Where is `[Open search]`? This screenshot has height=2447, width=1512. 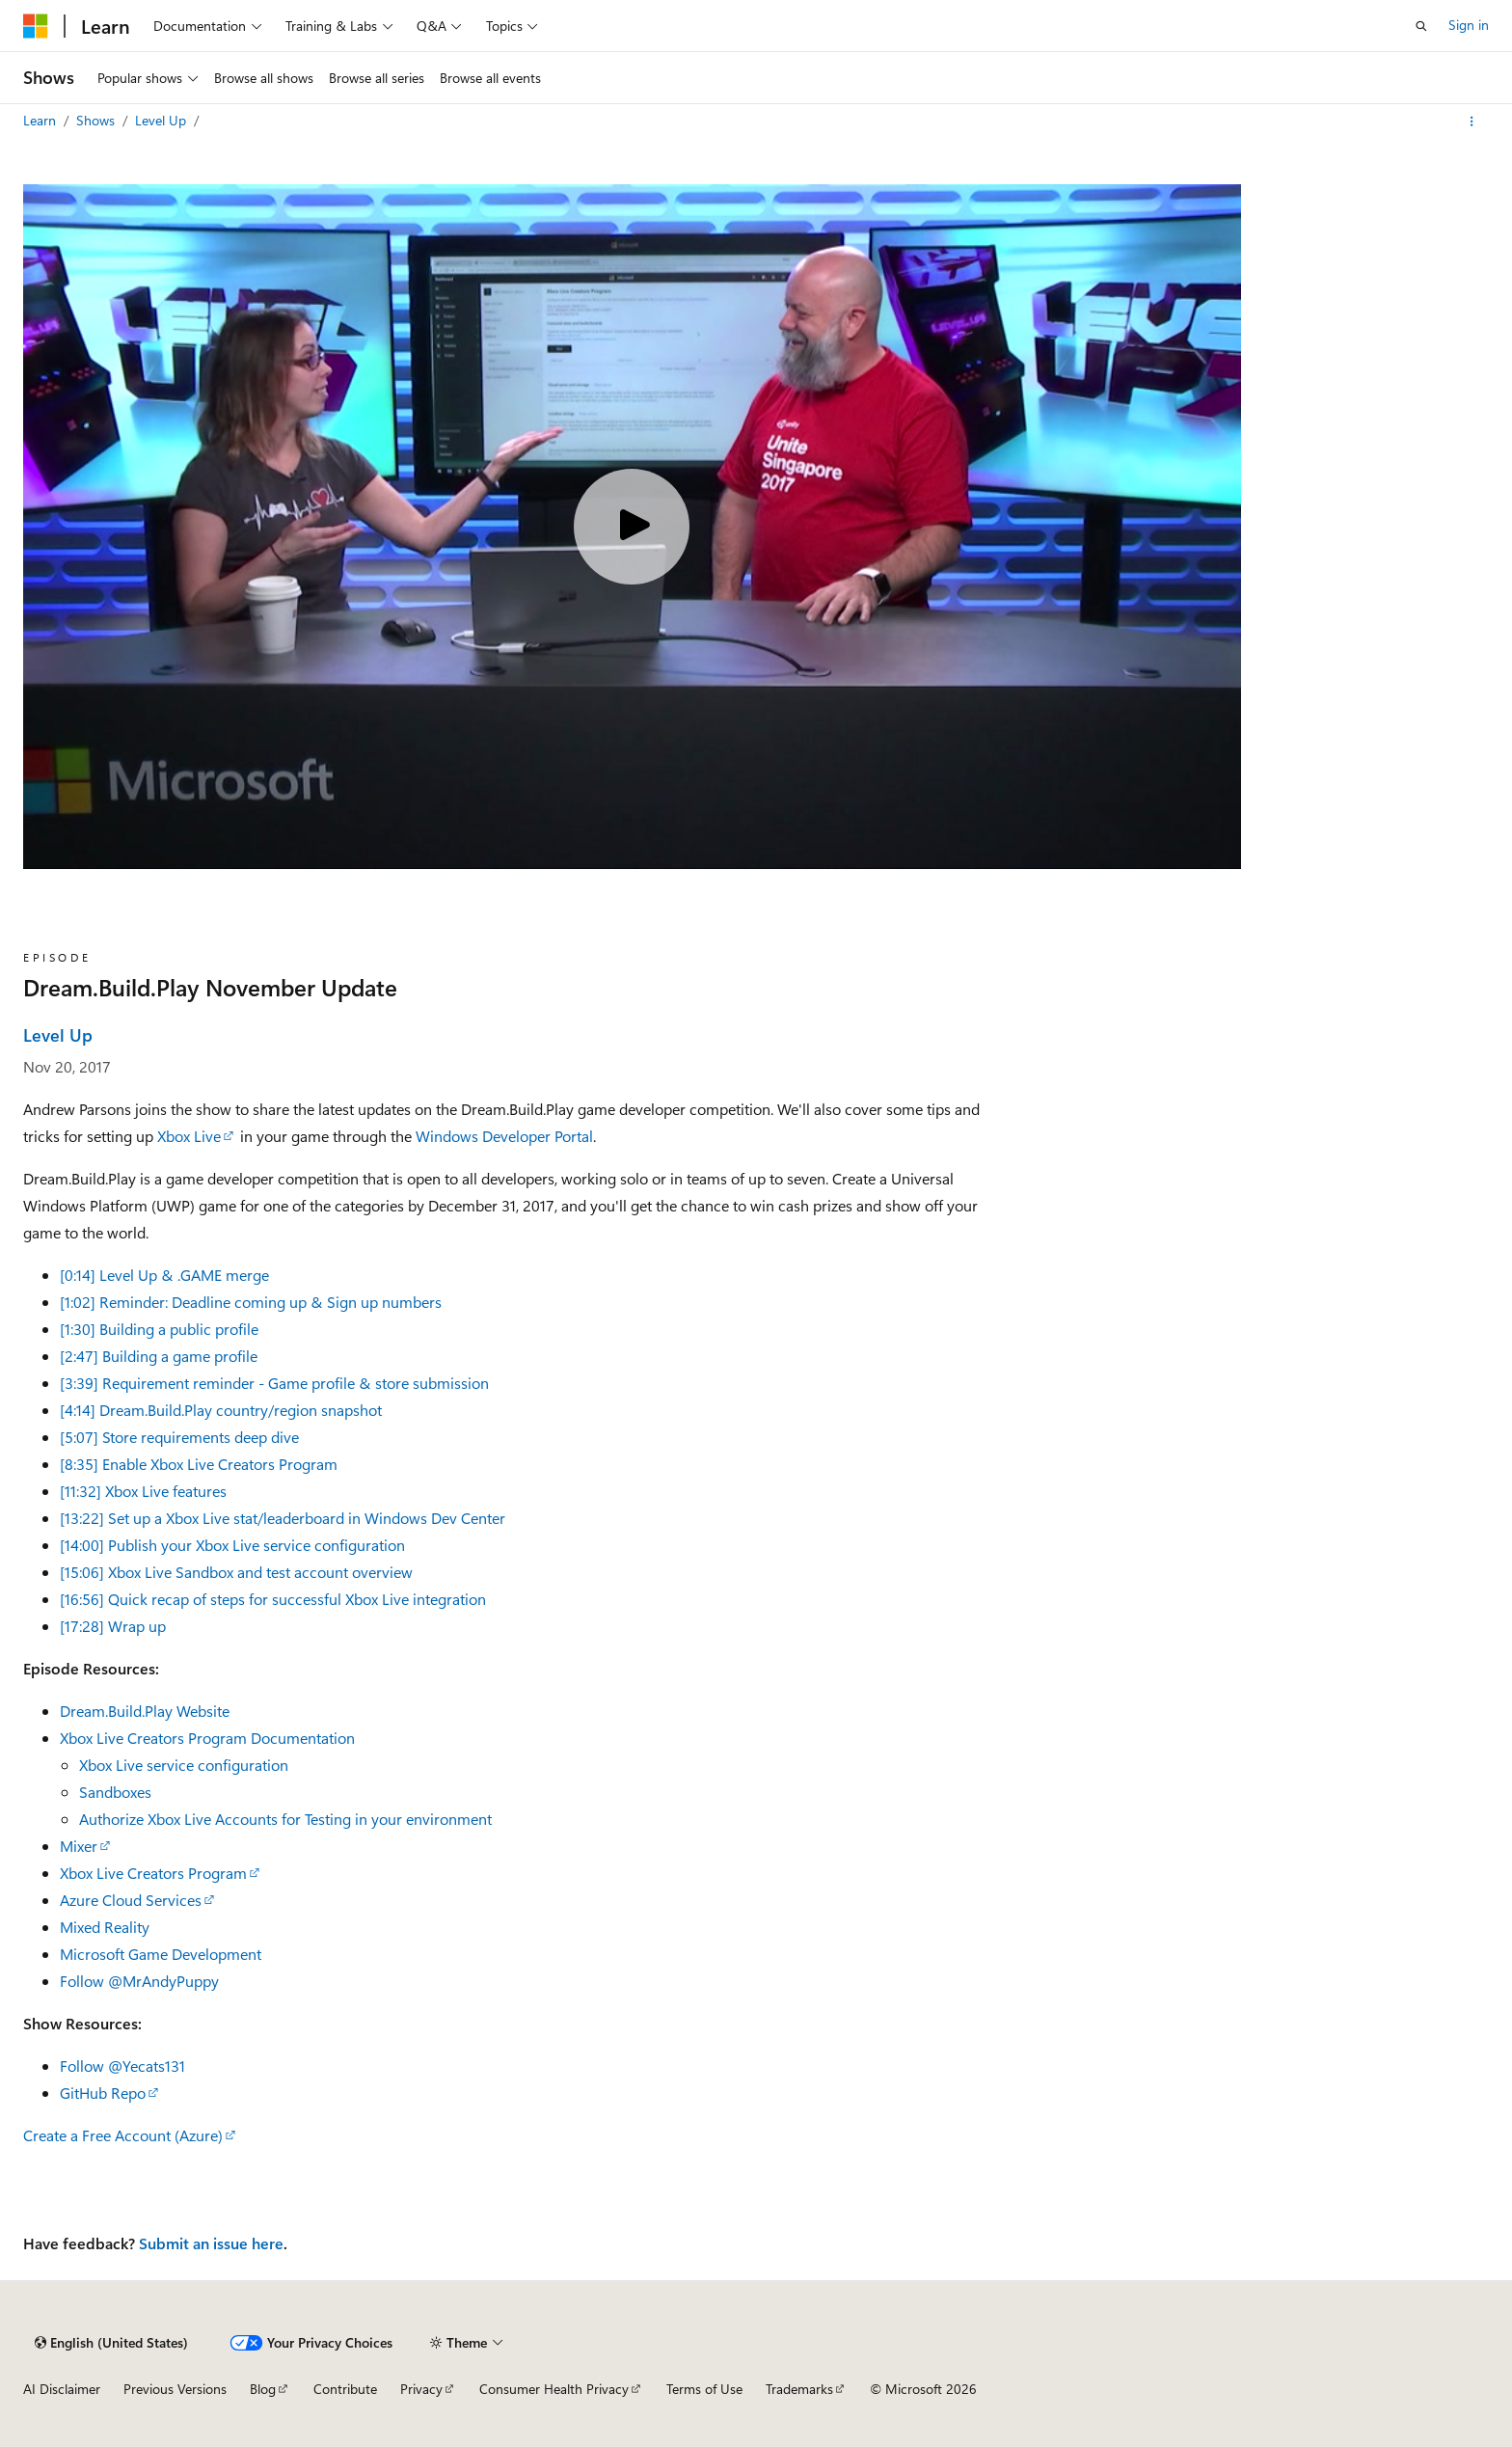 [Open search] is located at coordinates (1421, 26).